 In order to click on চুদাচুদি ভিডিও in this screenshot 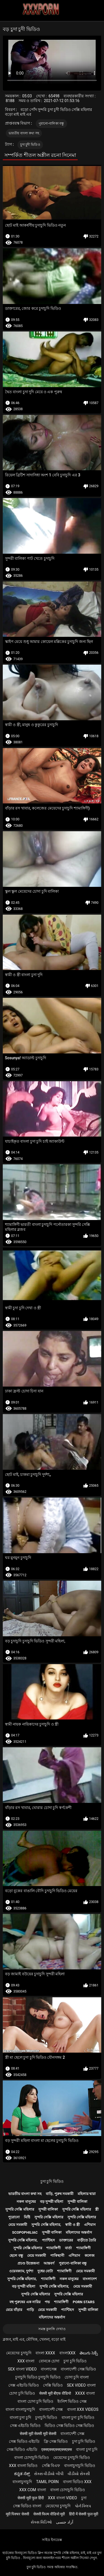, I will do `click(46, 2417)`.